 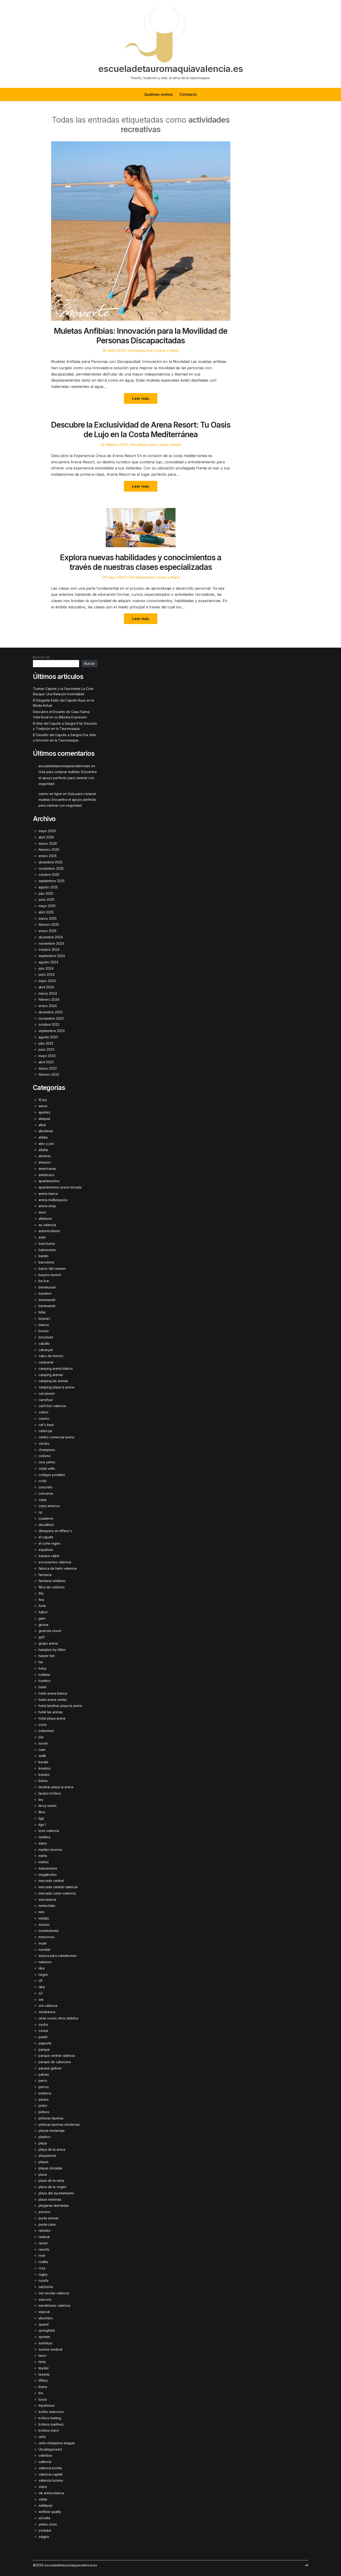 What do you see at coordinates (46, 1337) in the screenshot?
I see `bricomart` at bounding box center [46, 1337].